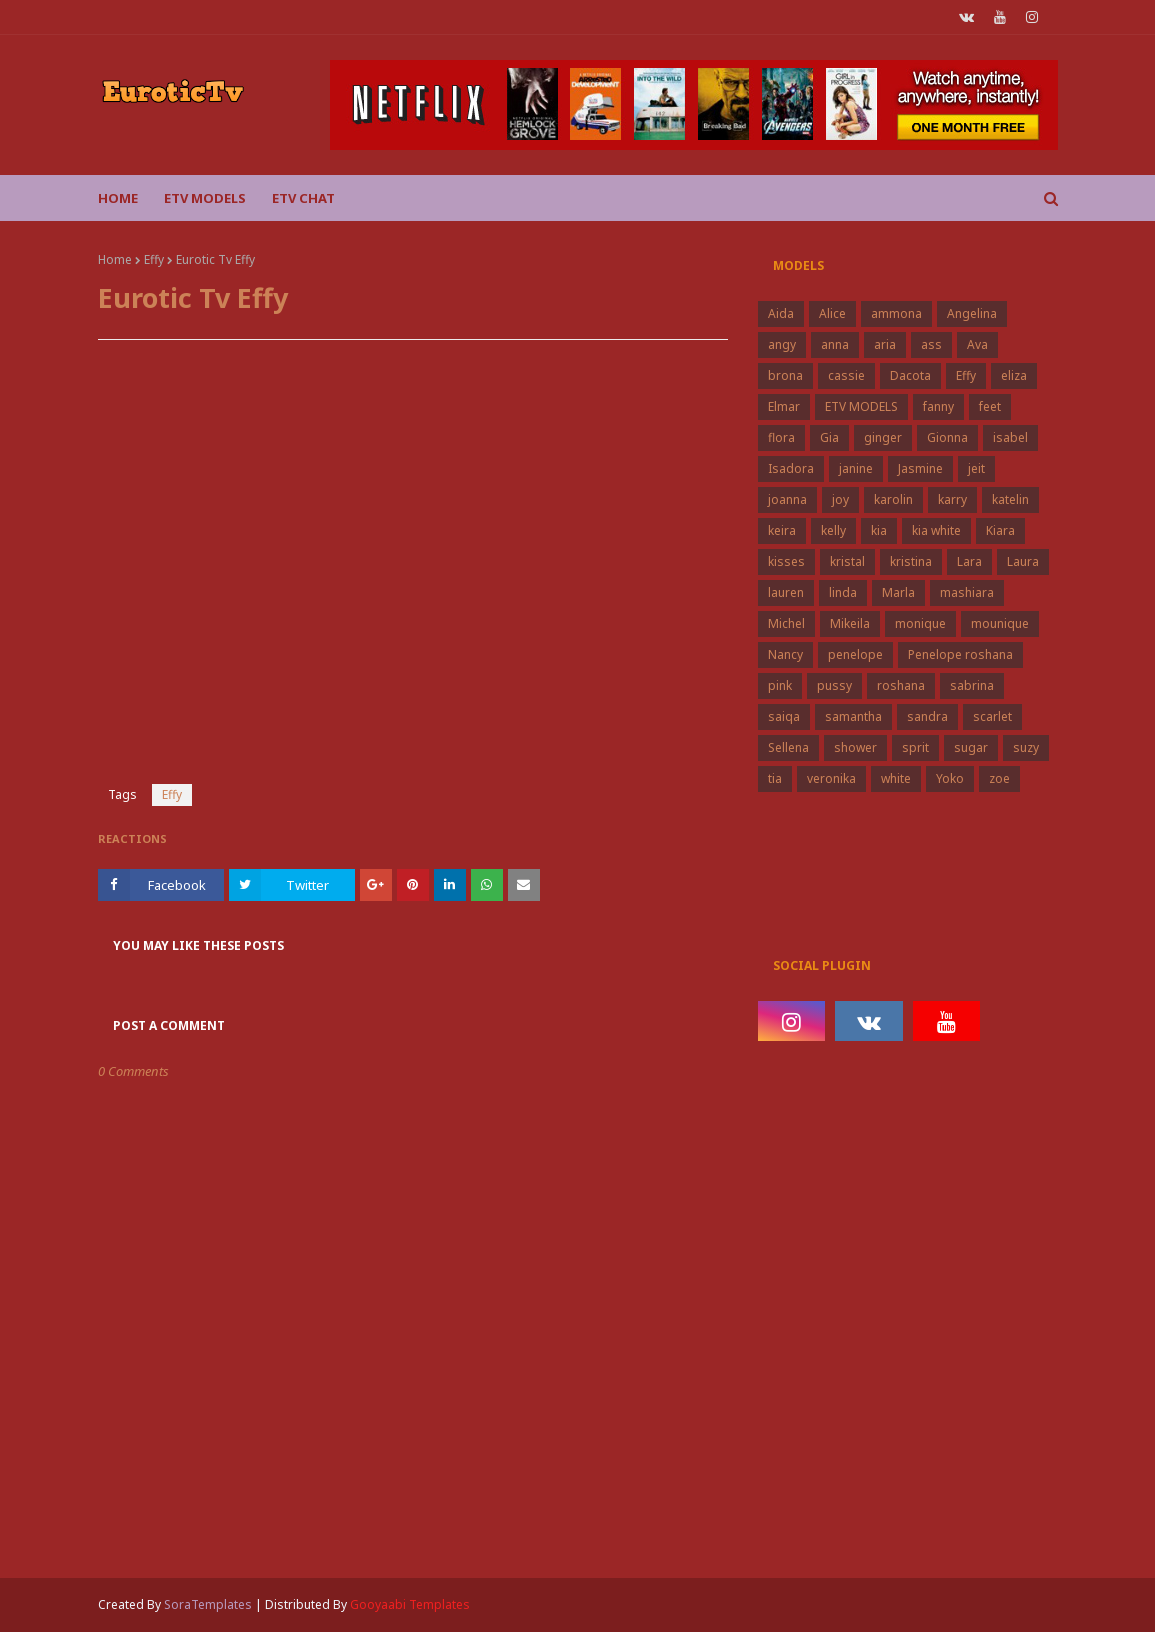 Image resolution: width=1155 pixels, height=1632 pixels. Describe the element at coordinates (782, 344) in the screenshot. I see `angy` at that location.